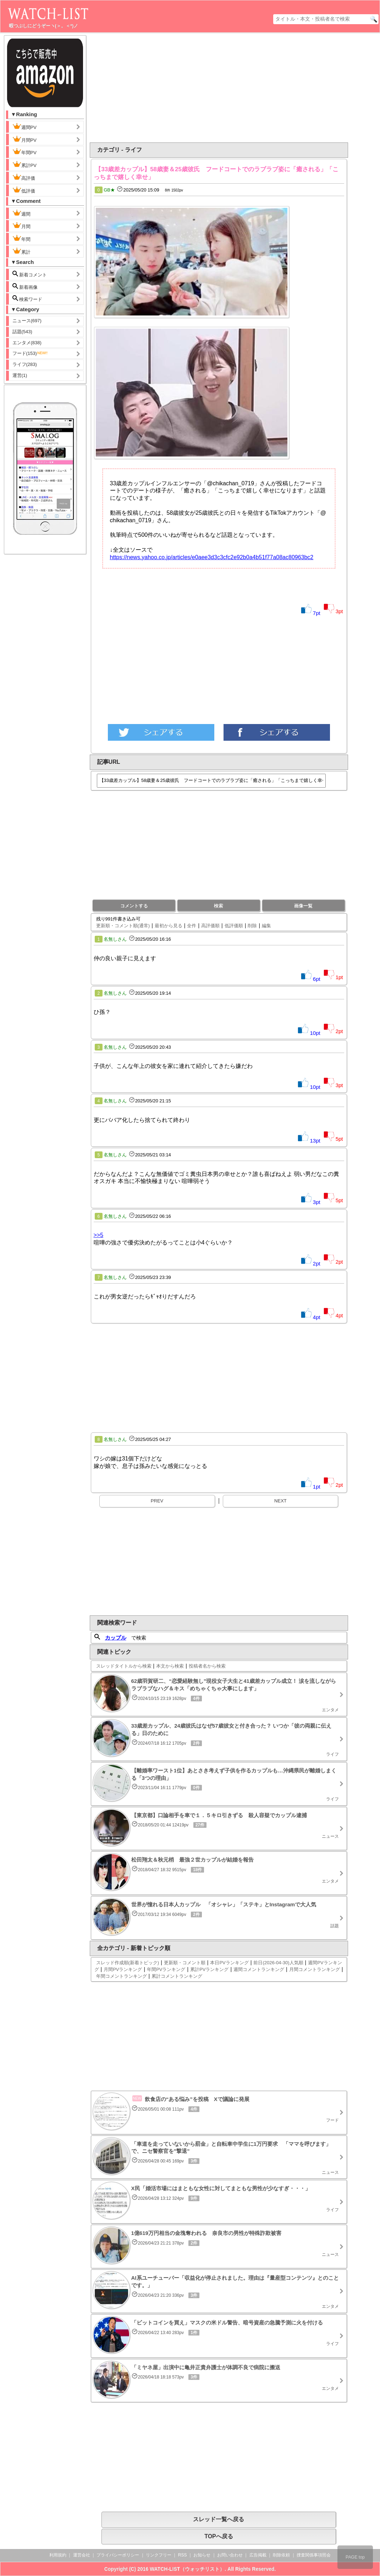 The image size is (380, 2576). I want to click on スレッド一覧へ戻る, so click(218, 2519).